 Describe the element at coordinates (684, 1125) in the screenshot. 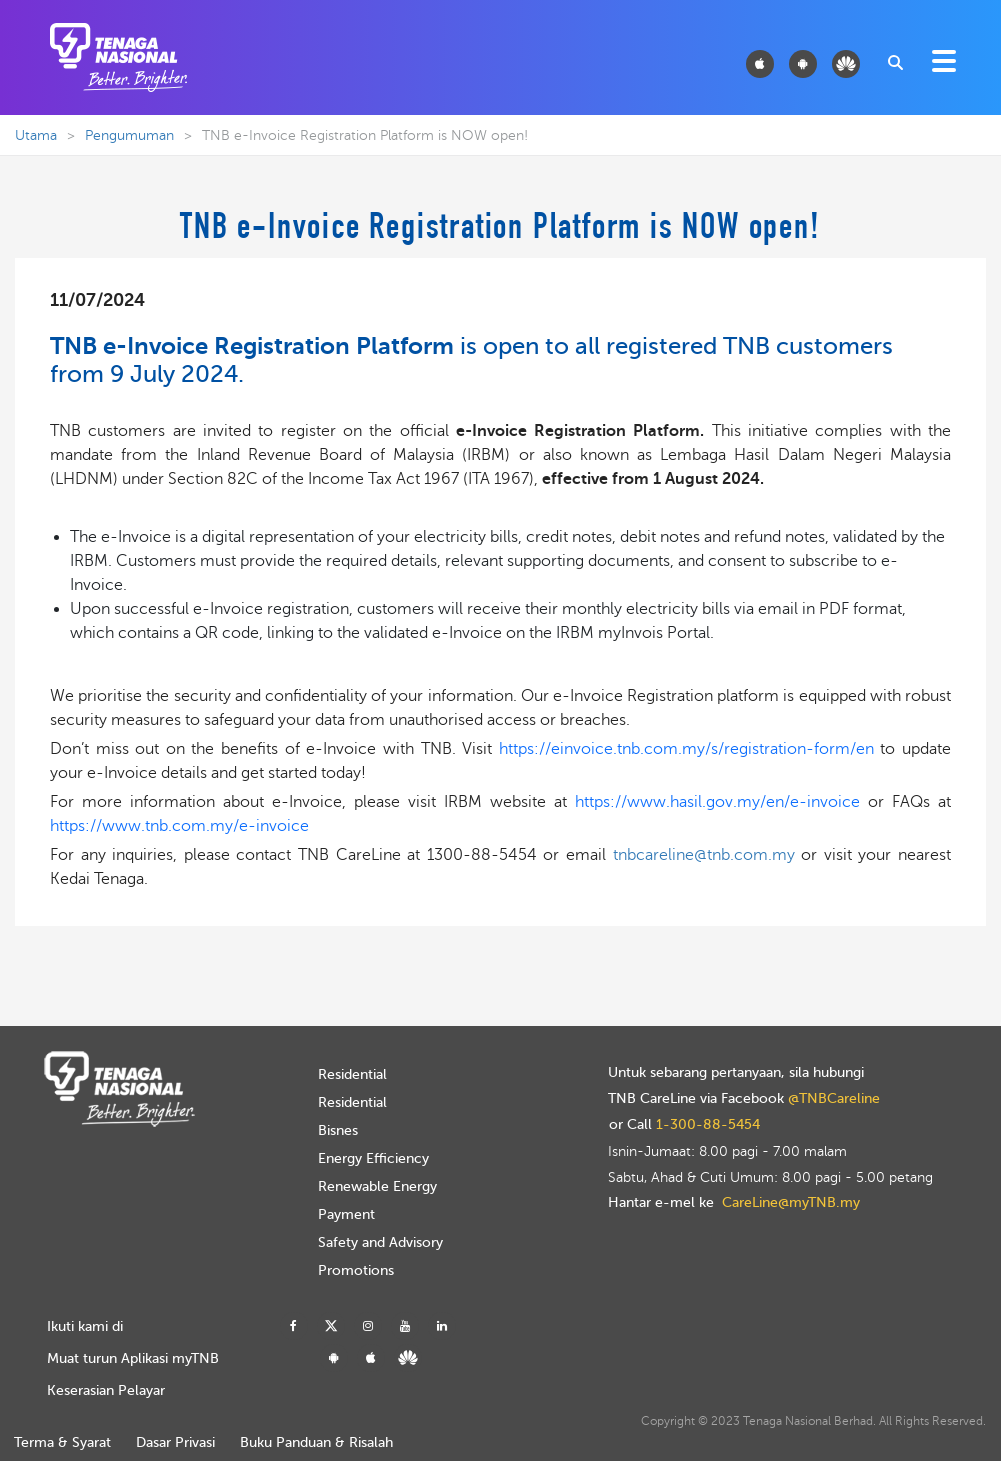

I see `or Call` at that location.